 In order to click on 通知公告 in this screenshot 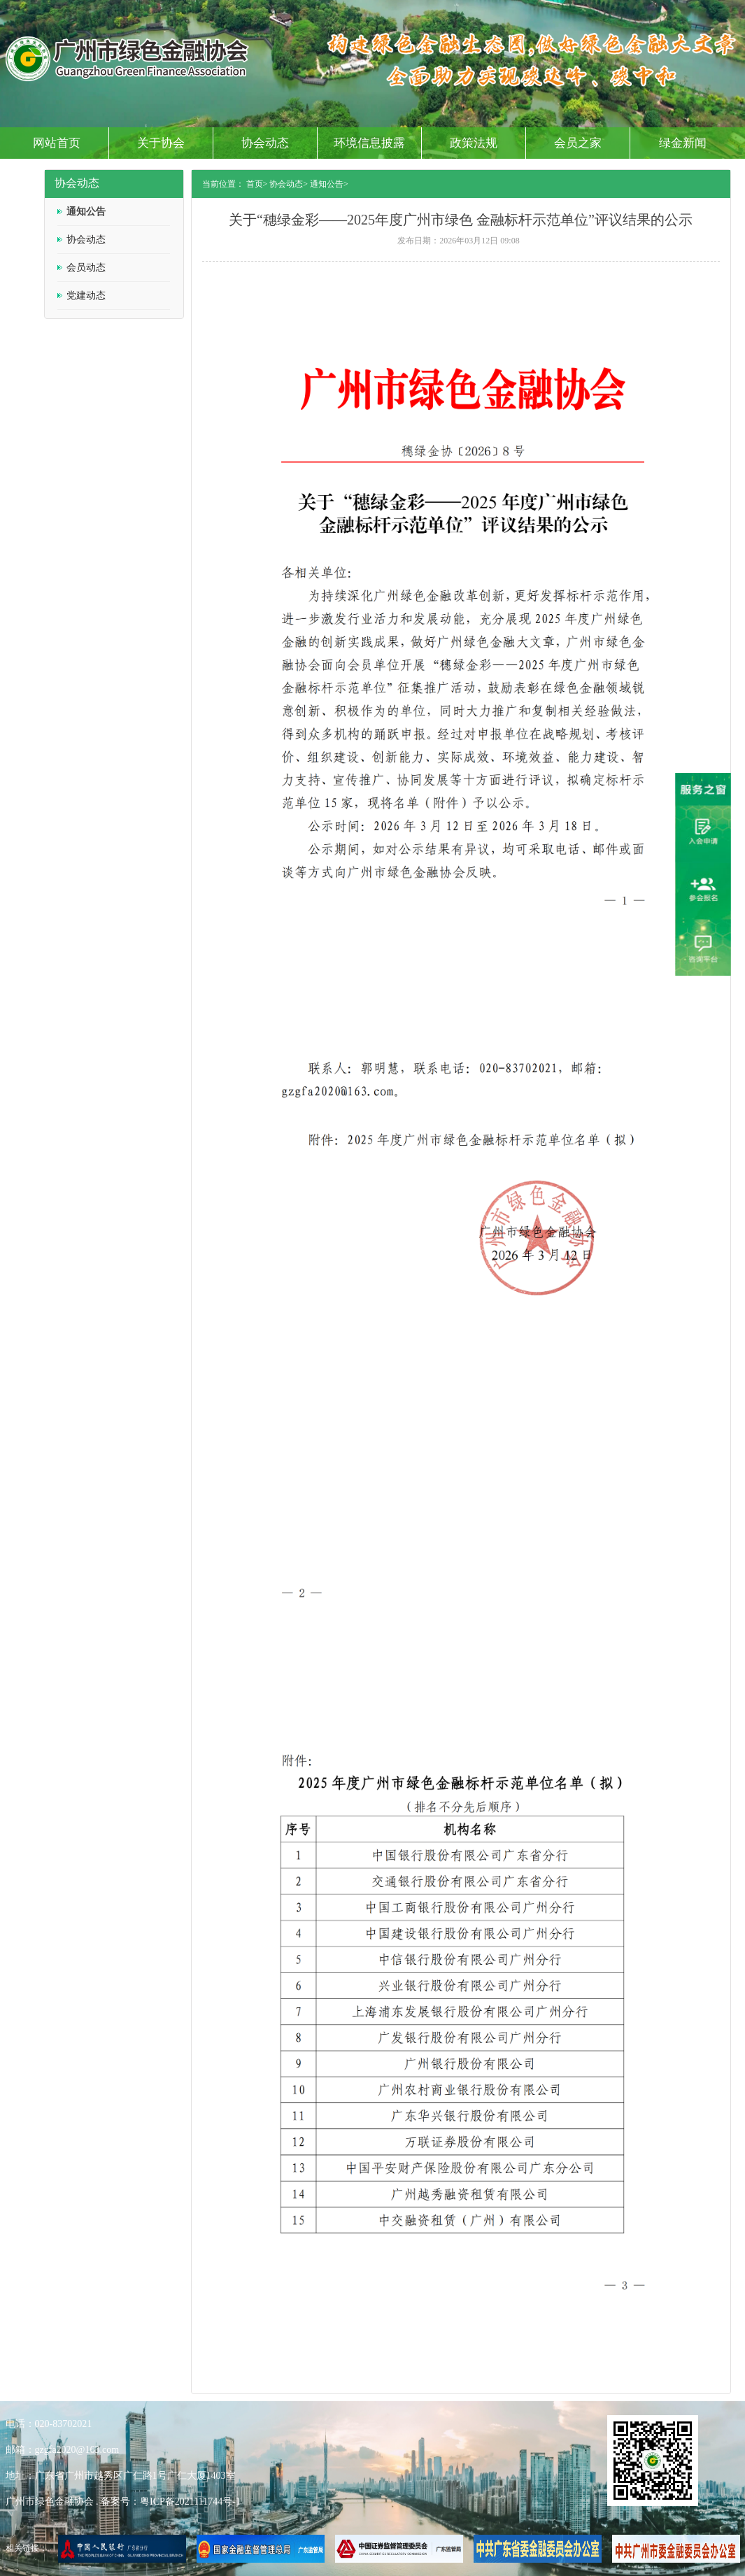, I will do `click(86, 211)`.